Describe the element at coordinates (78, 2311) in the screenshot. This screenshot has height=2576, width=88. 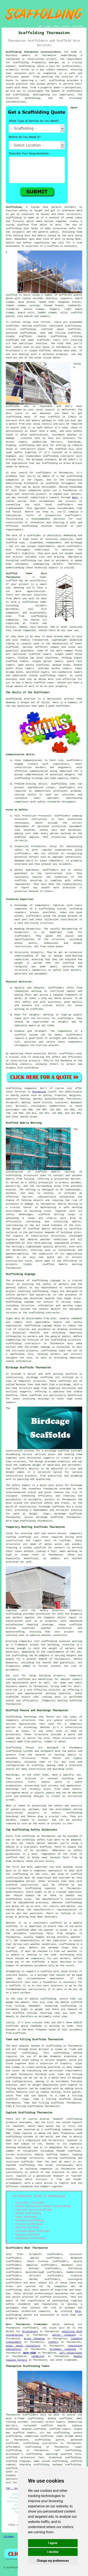
I see `here` at that location.